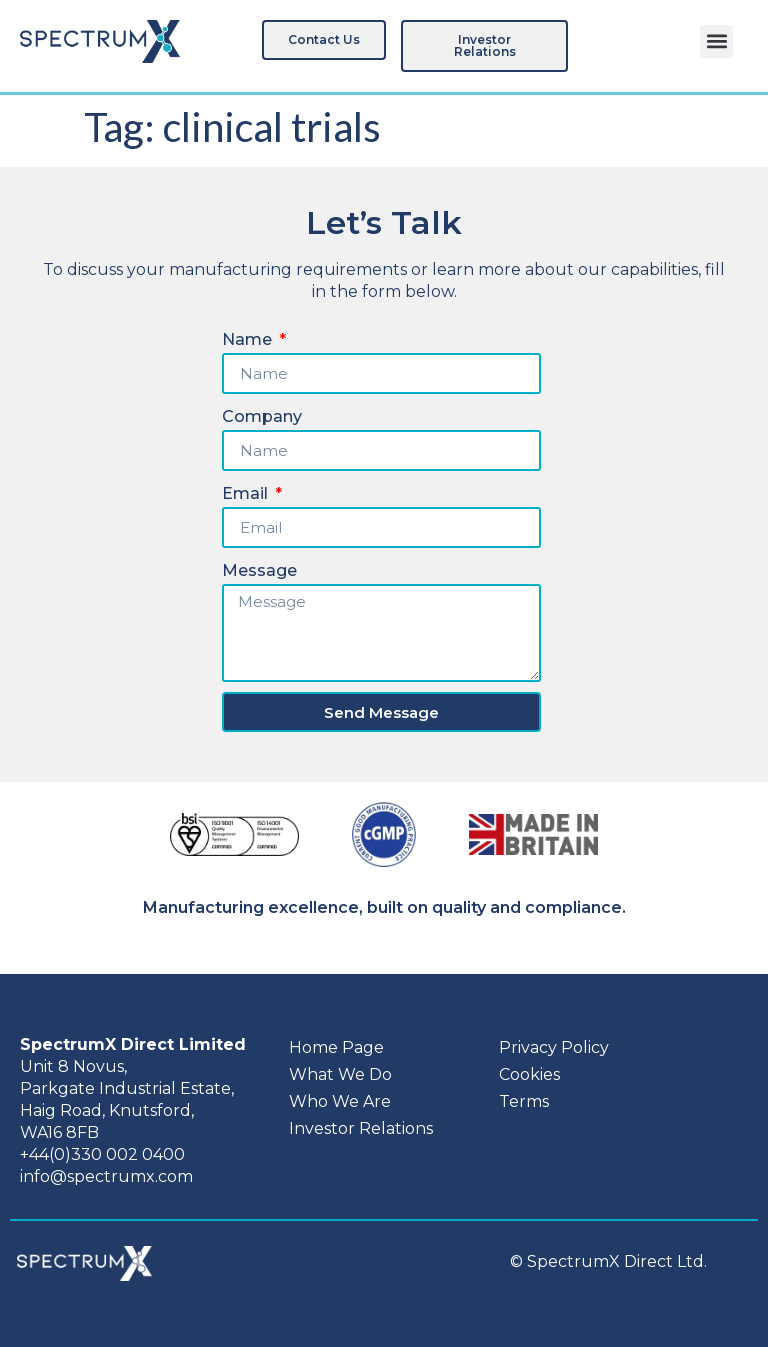  What do you see at coordinates (529, 1074) in the screenshot?
I see `Cookies` at bounding box center [529, 1074].